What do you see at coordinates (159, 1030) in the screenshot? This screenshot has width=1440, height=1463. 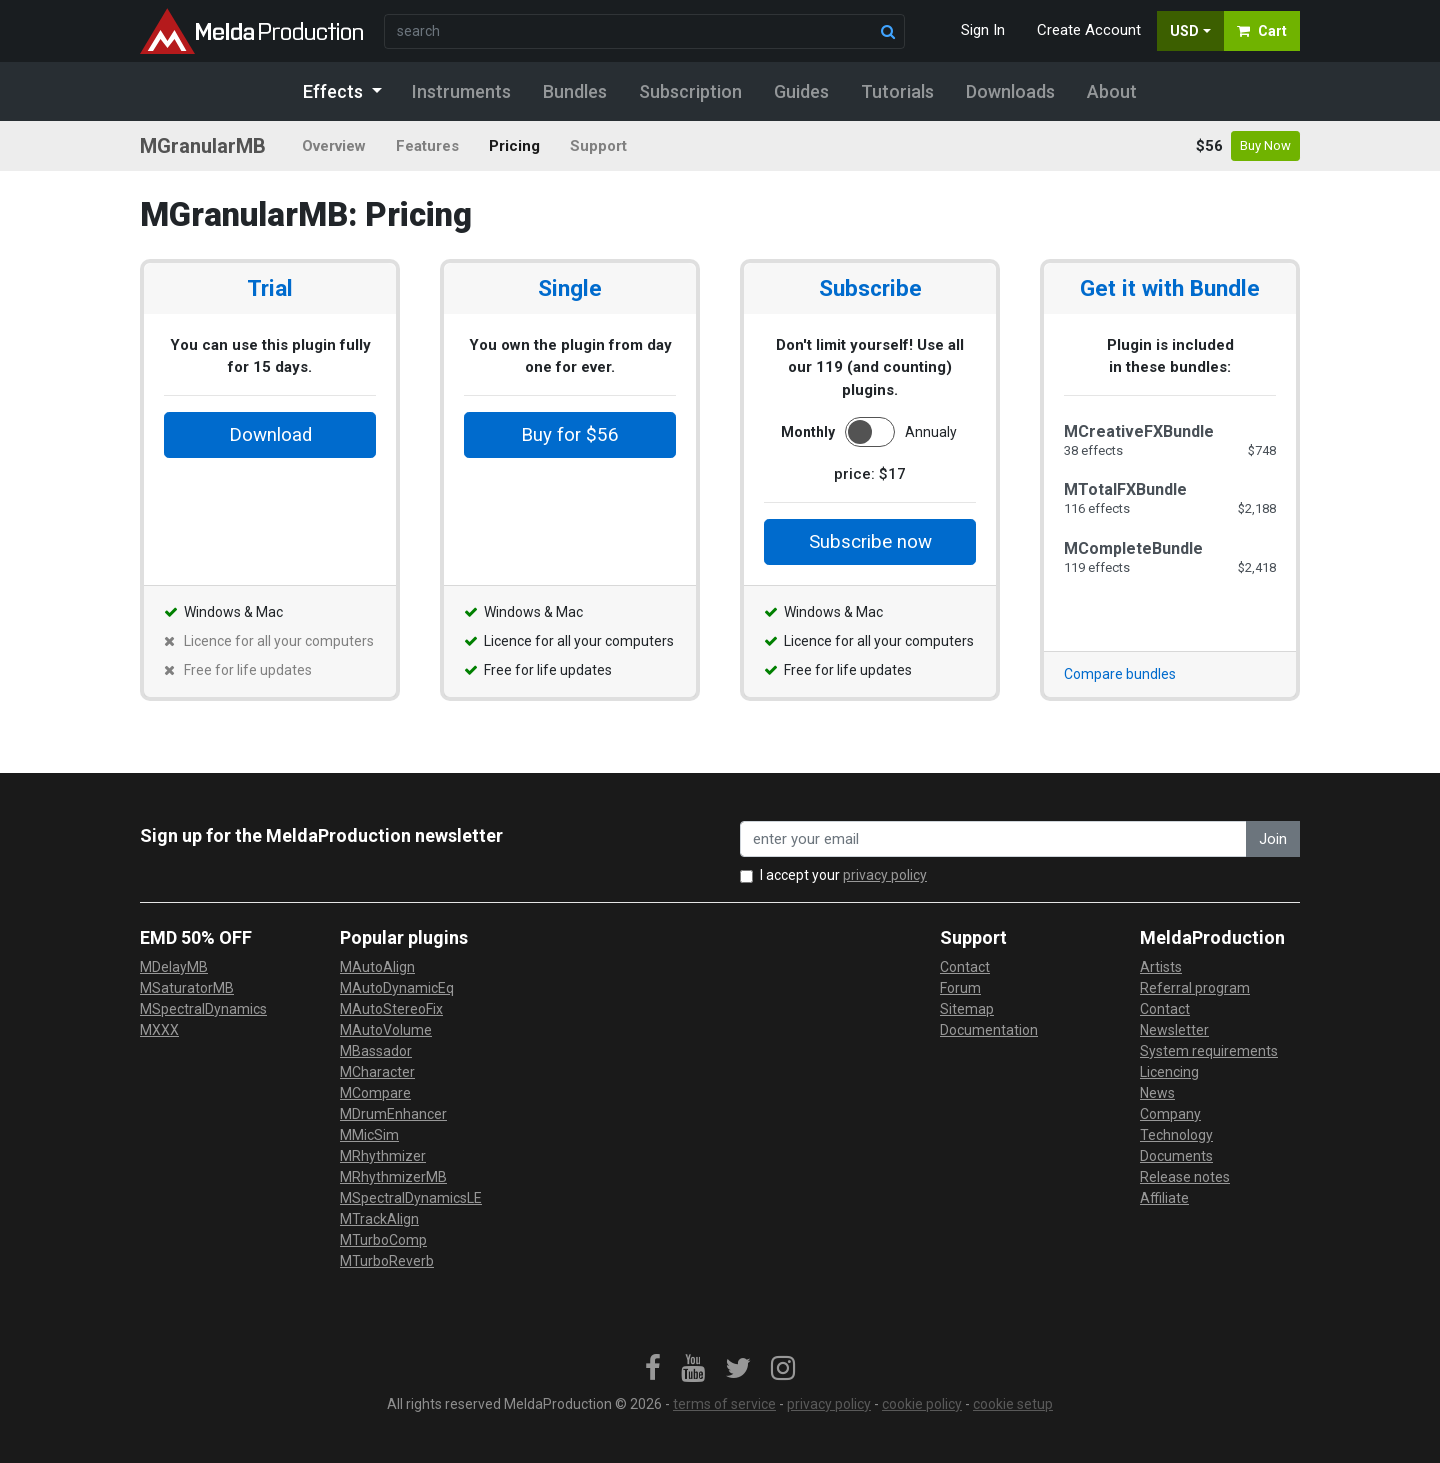 I see `MXXX` at bounding box center [159, 1030].